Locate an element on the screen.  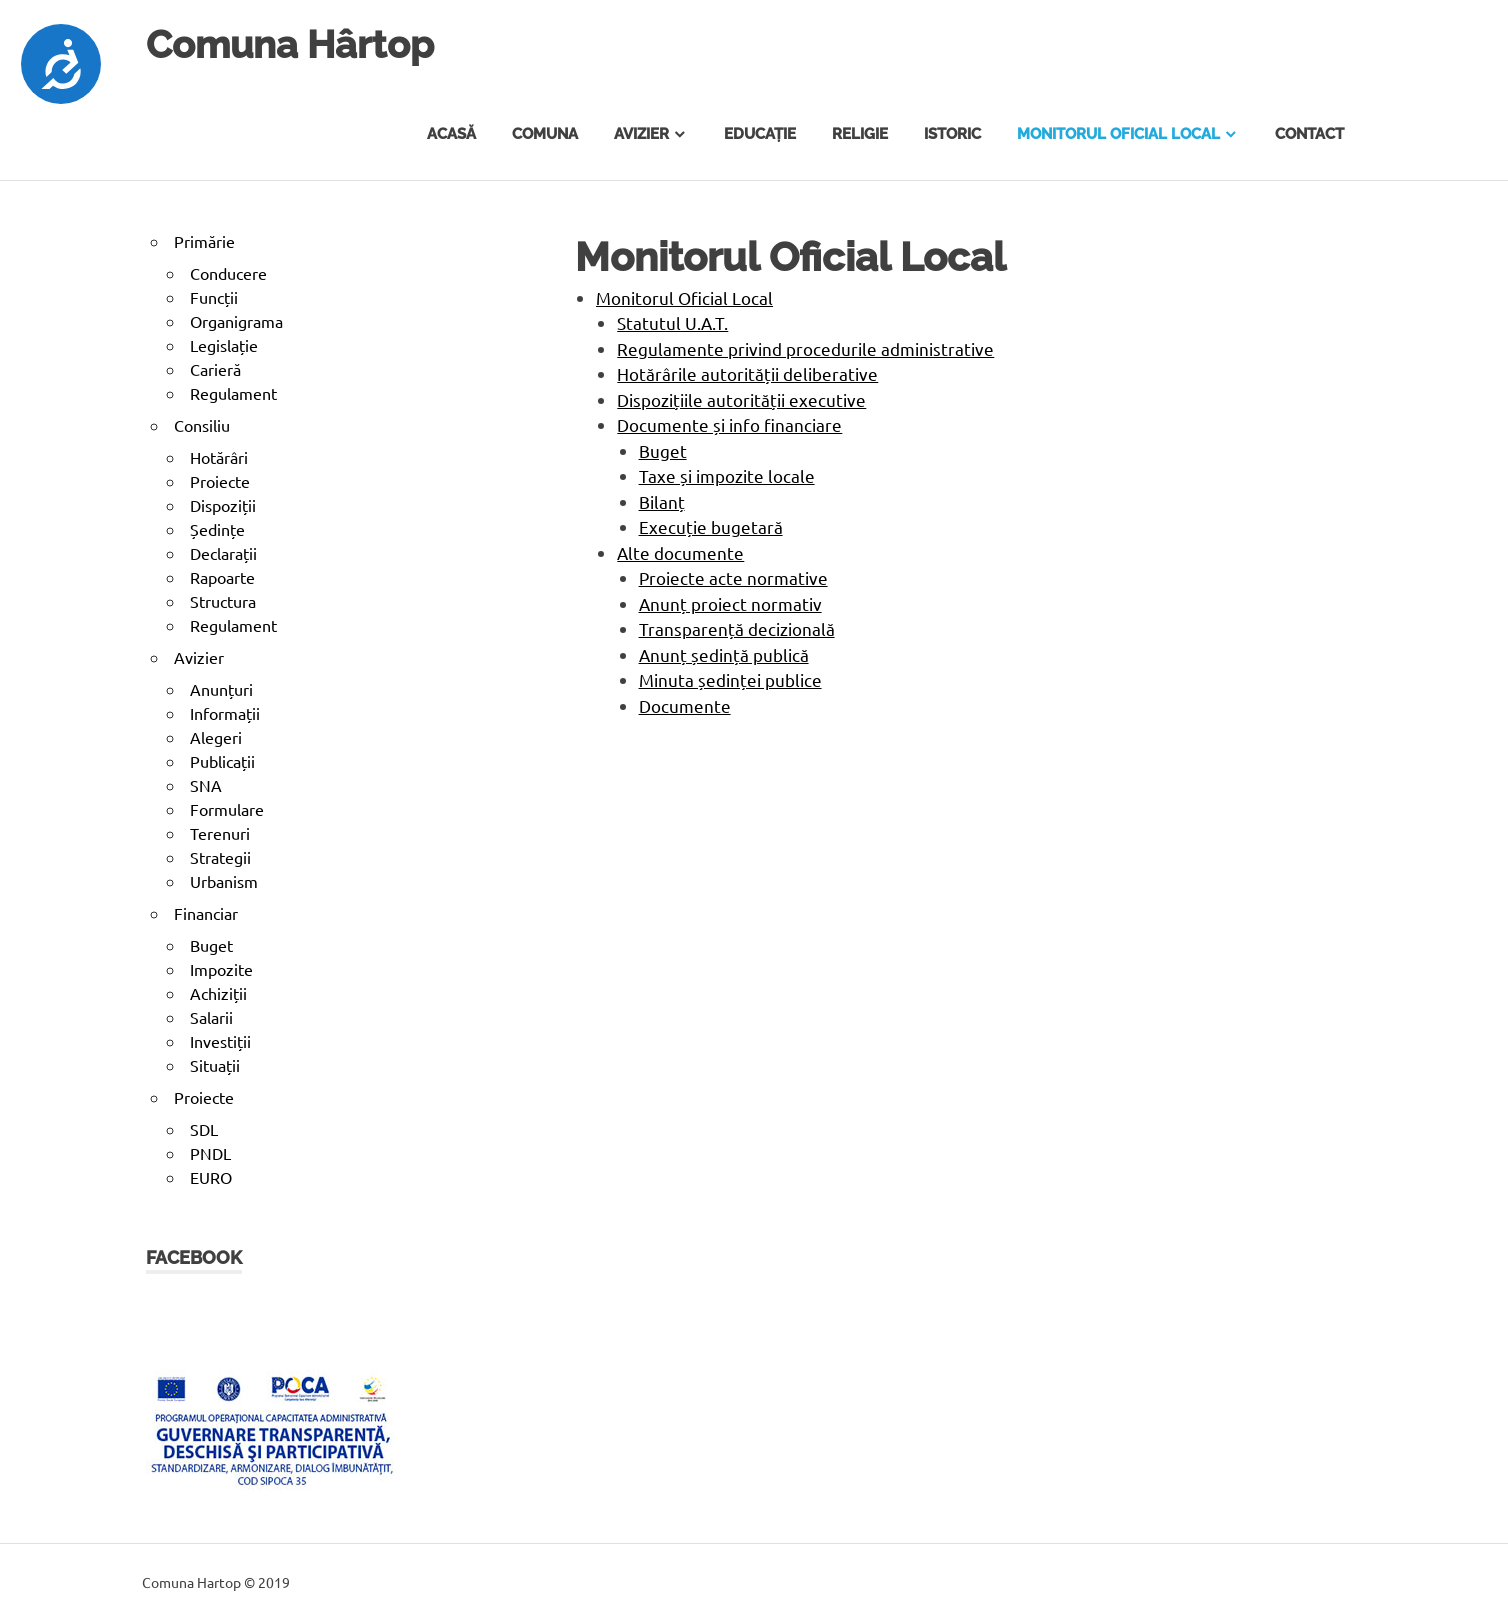
Situații is located at coordinates (215, 1065).